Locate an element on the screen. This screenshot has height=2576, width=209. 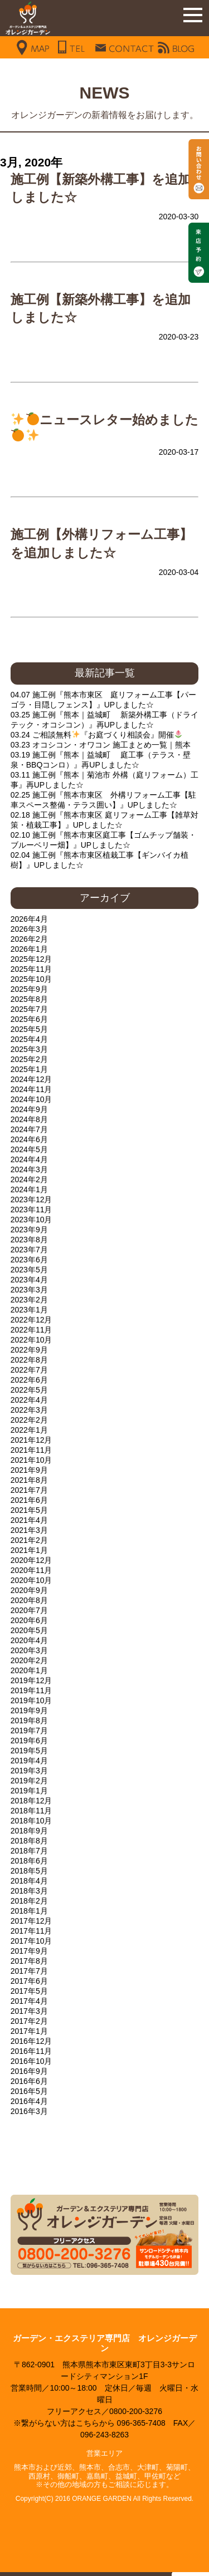
2020年8月 is located at coordinates (29, 1600).